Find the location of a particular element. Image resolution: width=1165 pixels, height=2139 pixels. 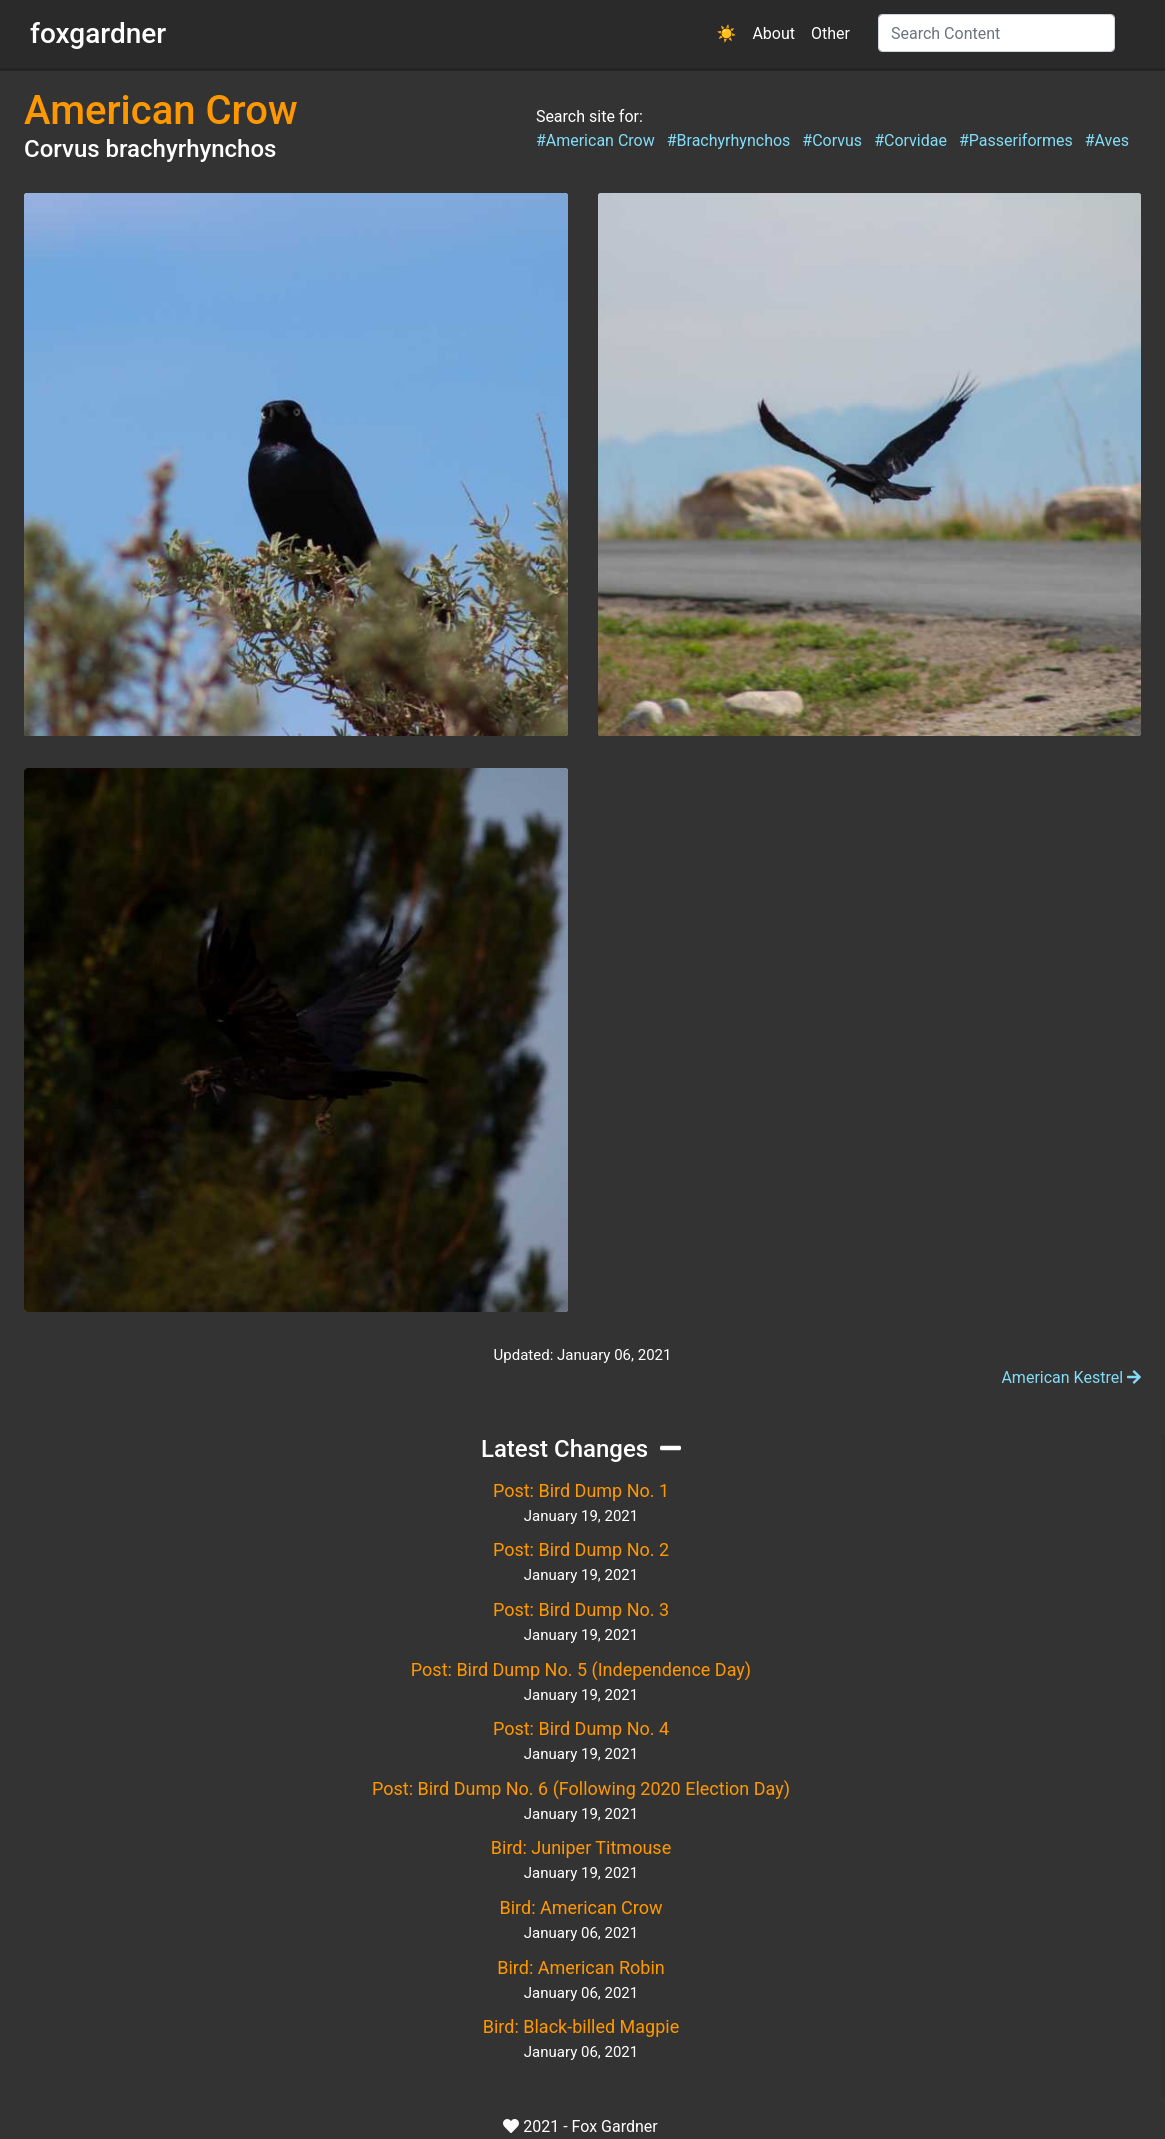

Post: Bird Dump No. 3 is located at coordinates (581, 1609).